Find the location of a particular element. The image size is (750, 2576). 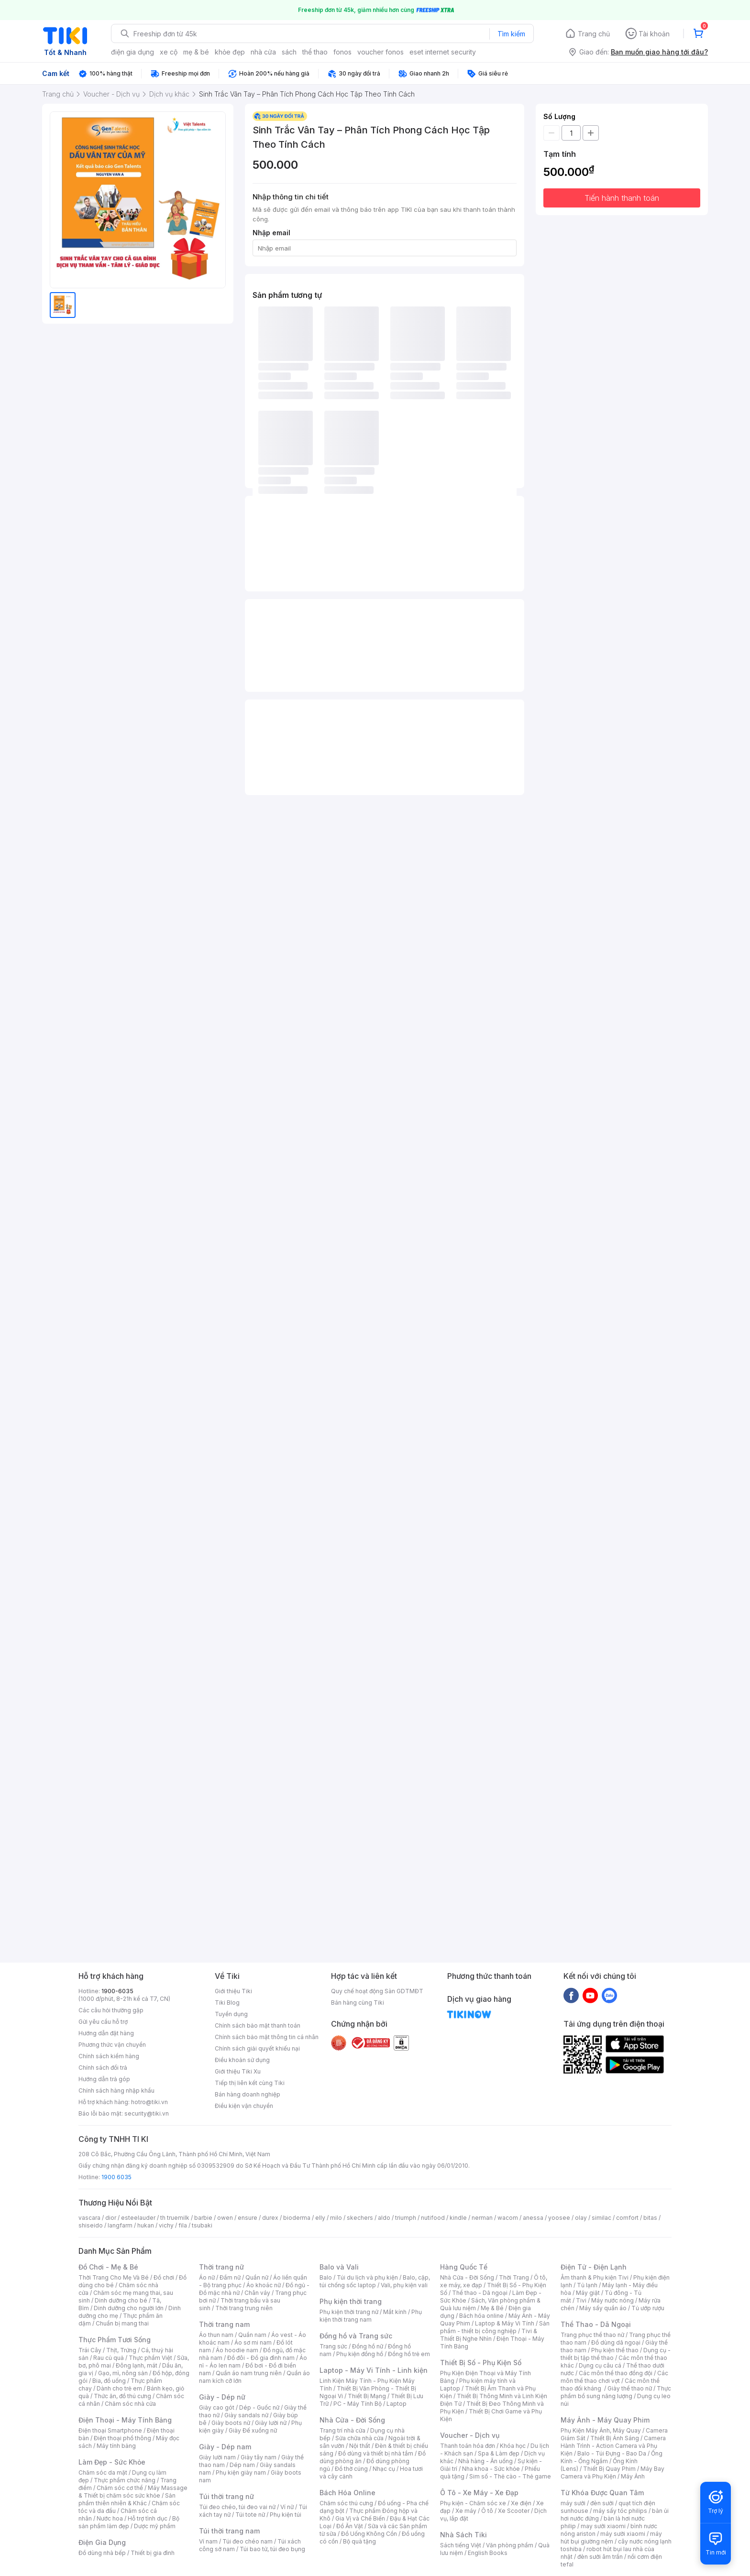

Các môn thể thao đồng đội is located at coordinates (615, 2373).